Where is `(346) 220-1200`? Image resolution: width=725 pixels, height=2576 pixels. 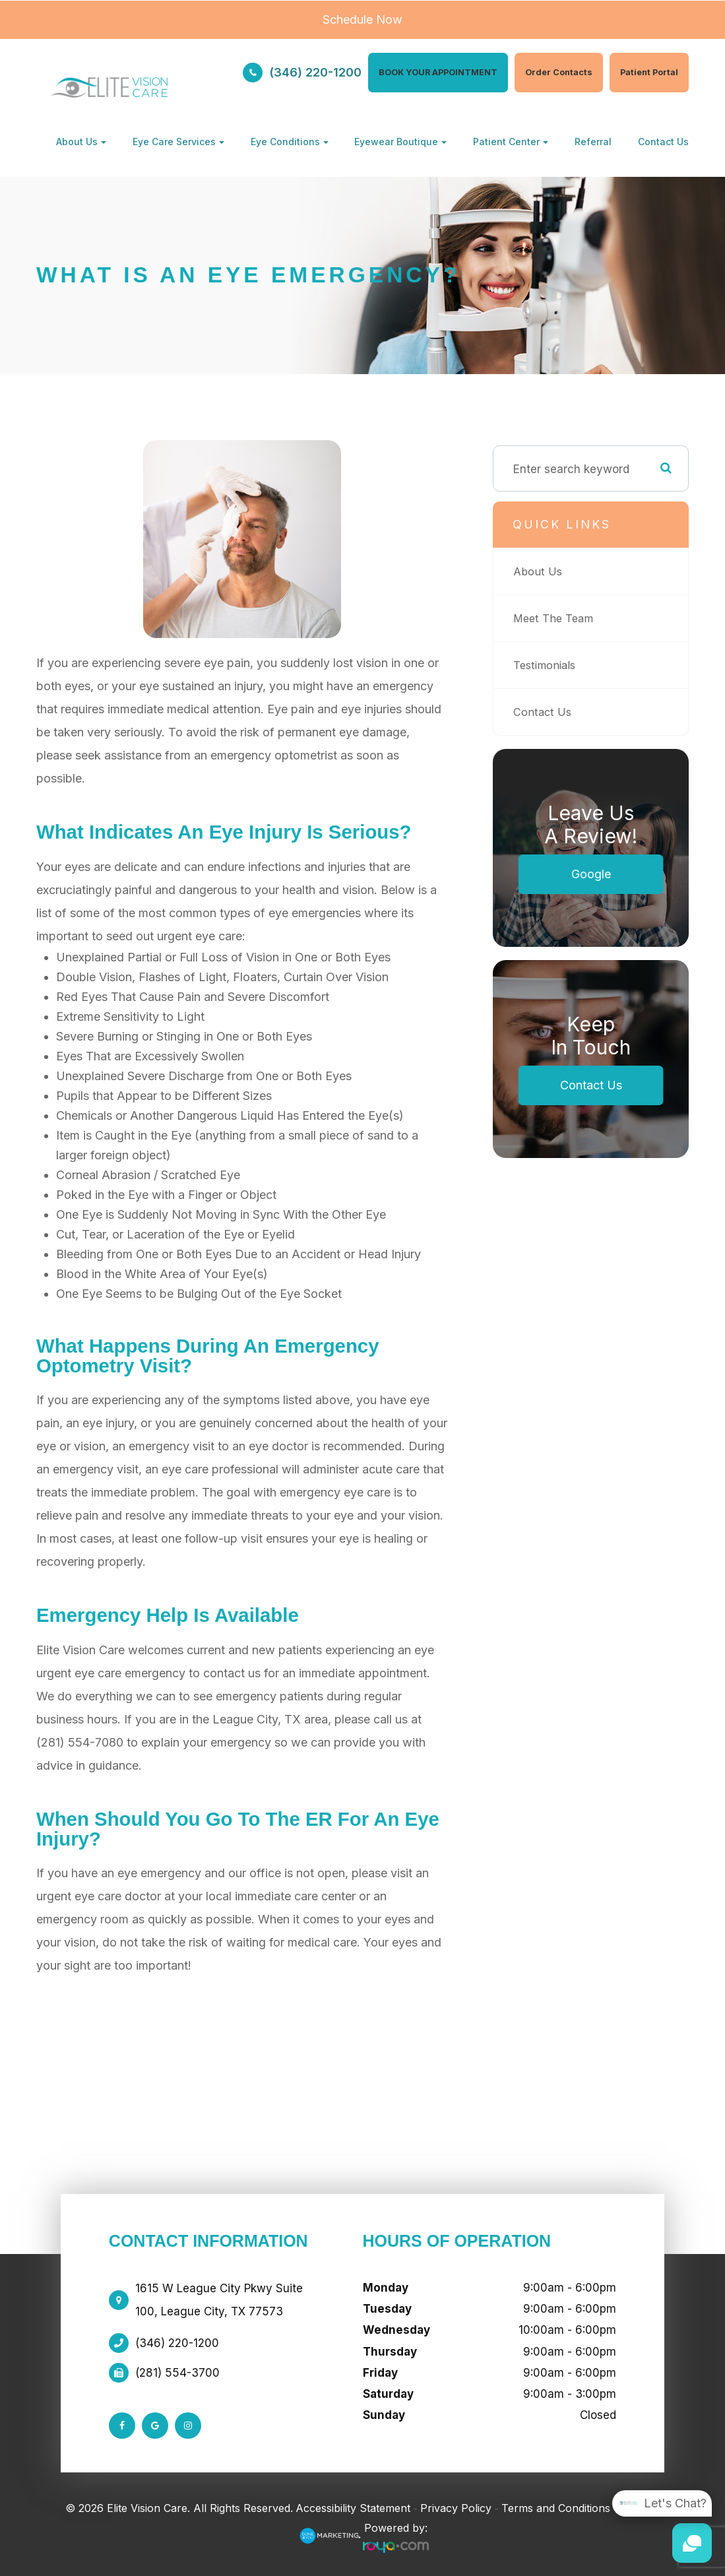
(346) 220-1200 is located at coordinates (315, 72).